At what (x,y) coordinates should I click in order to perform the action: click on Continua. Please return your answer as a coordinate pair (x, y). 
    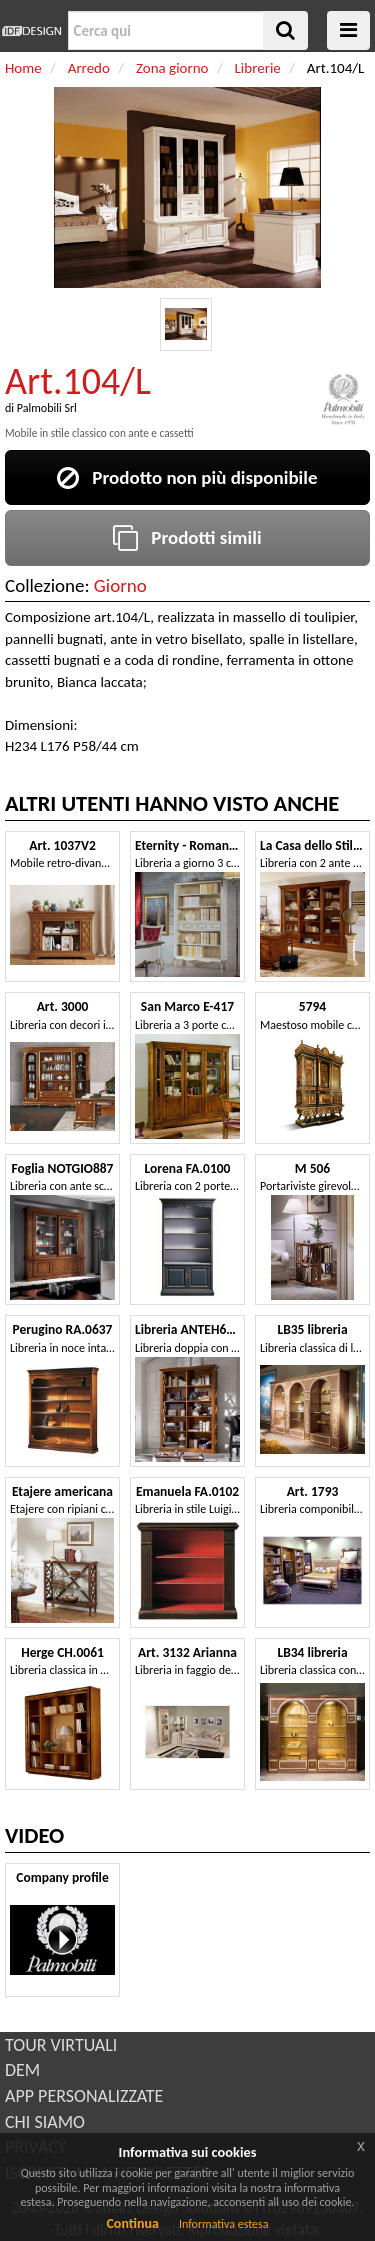
    Looking at the image, I should click on (132, 2223).